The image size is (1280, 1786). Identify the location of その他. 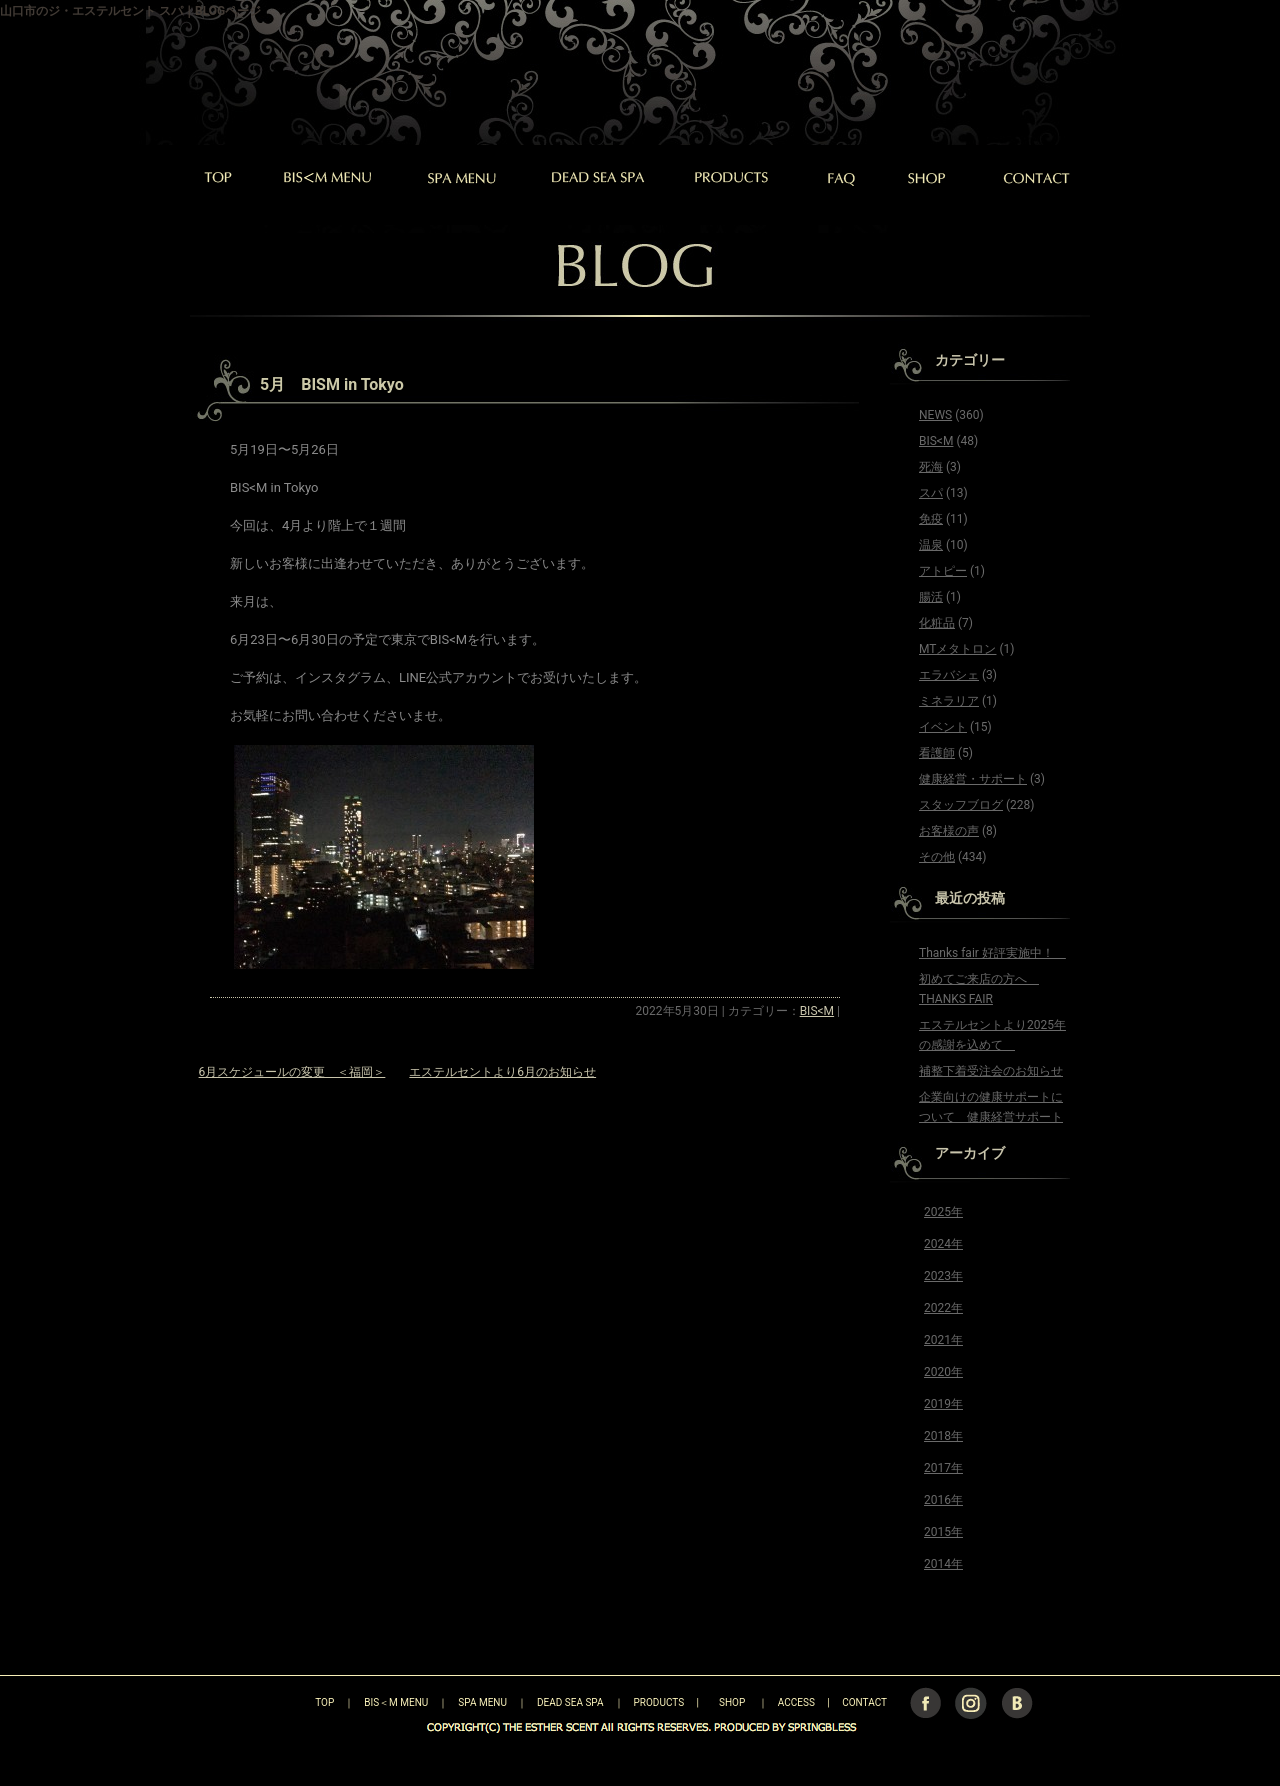
(937, 857).